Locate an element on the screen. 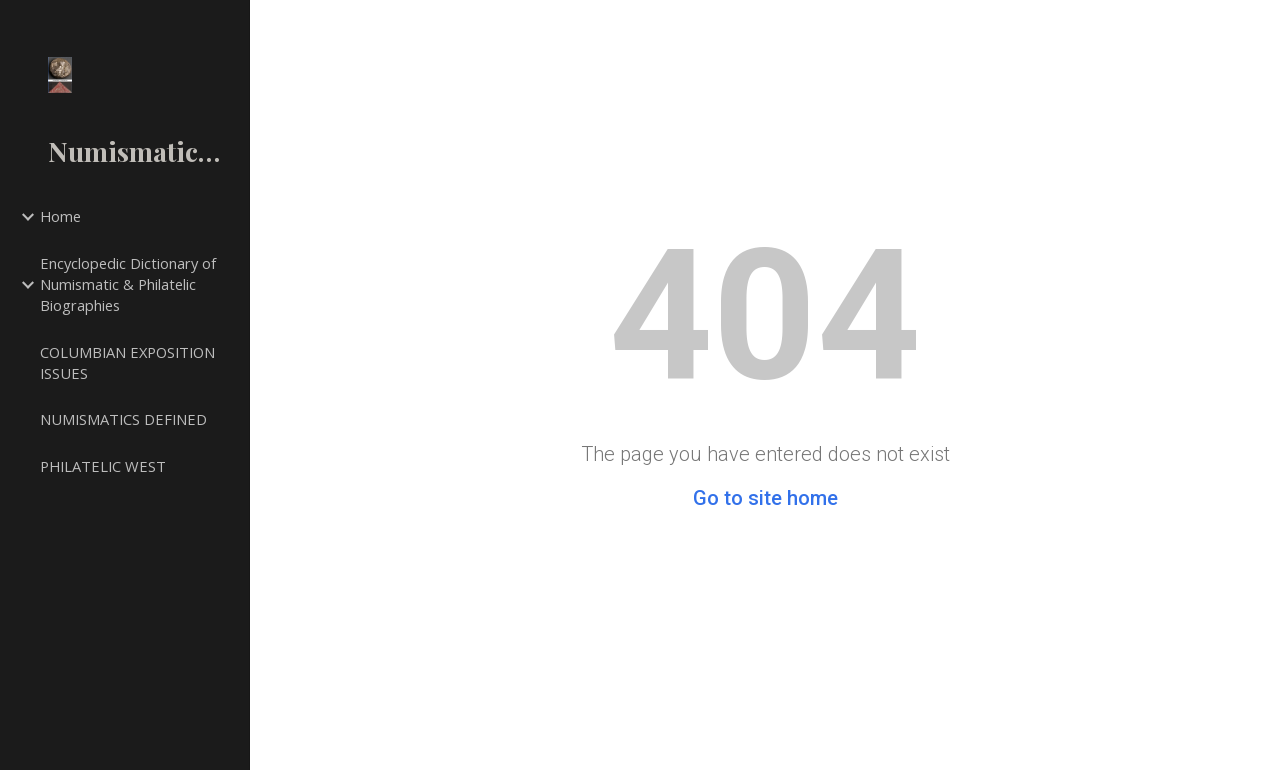  COLUMBIAN EXPOSITION ISSUES [link] is located at coordinates (127, 362).